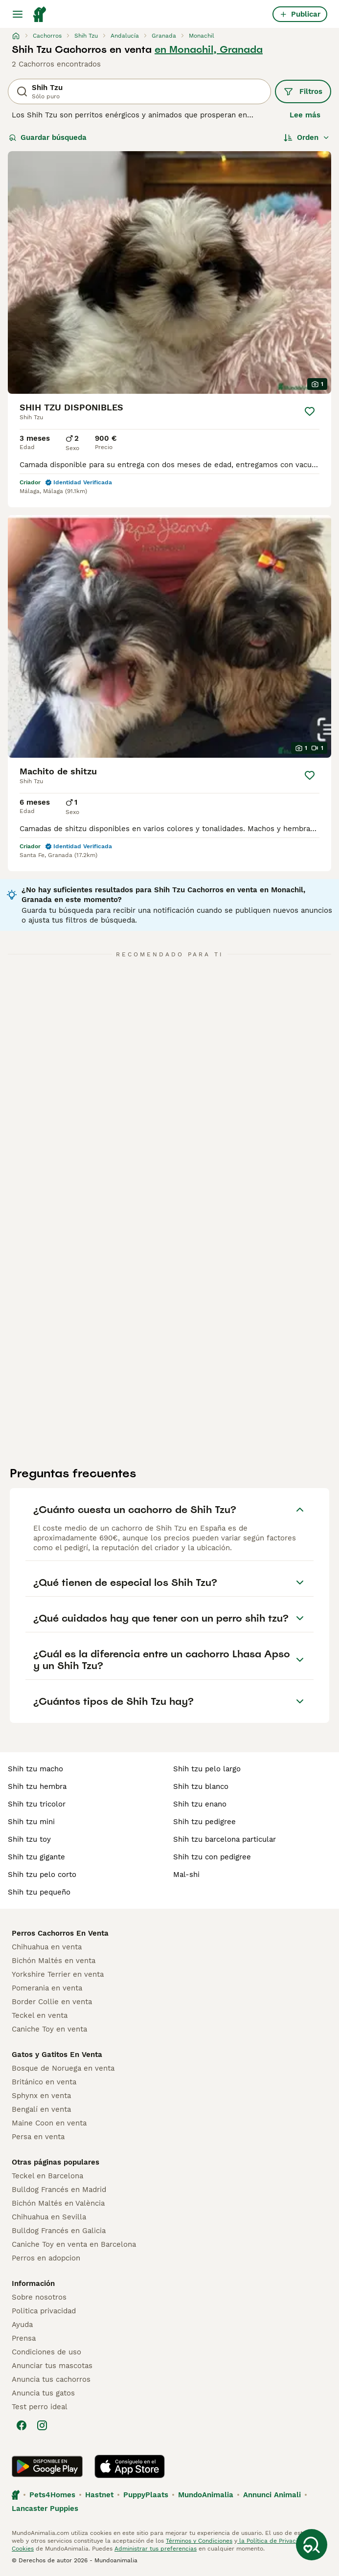  Describe the element at coordinates (311, 2544) in the screenshot. I see `[Guardar búsqueda]` at that location.